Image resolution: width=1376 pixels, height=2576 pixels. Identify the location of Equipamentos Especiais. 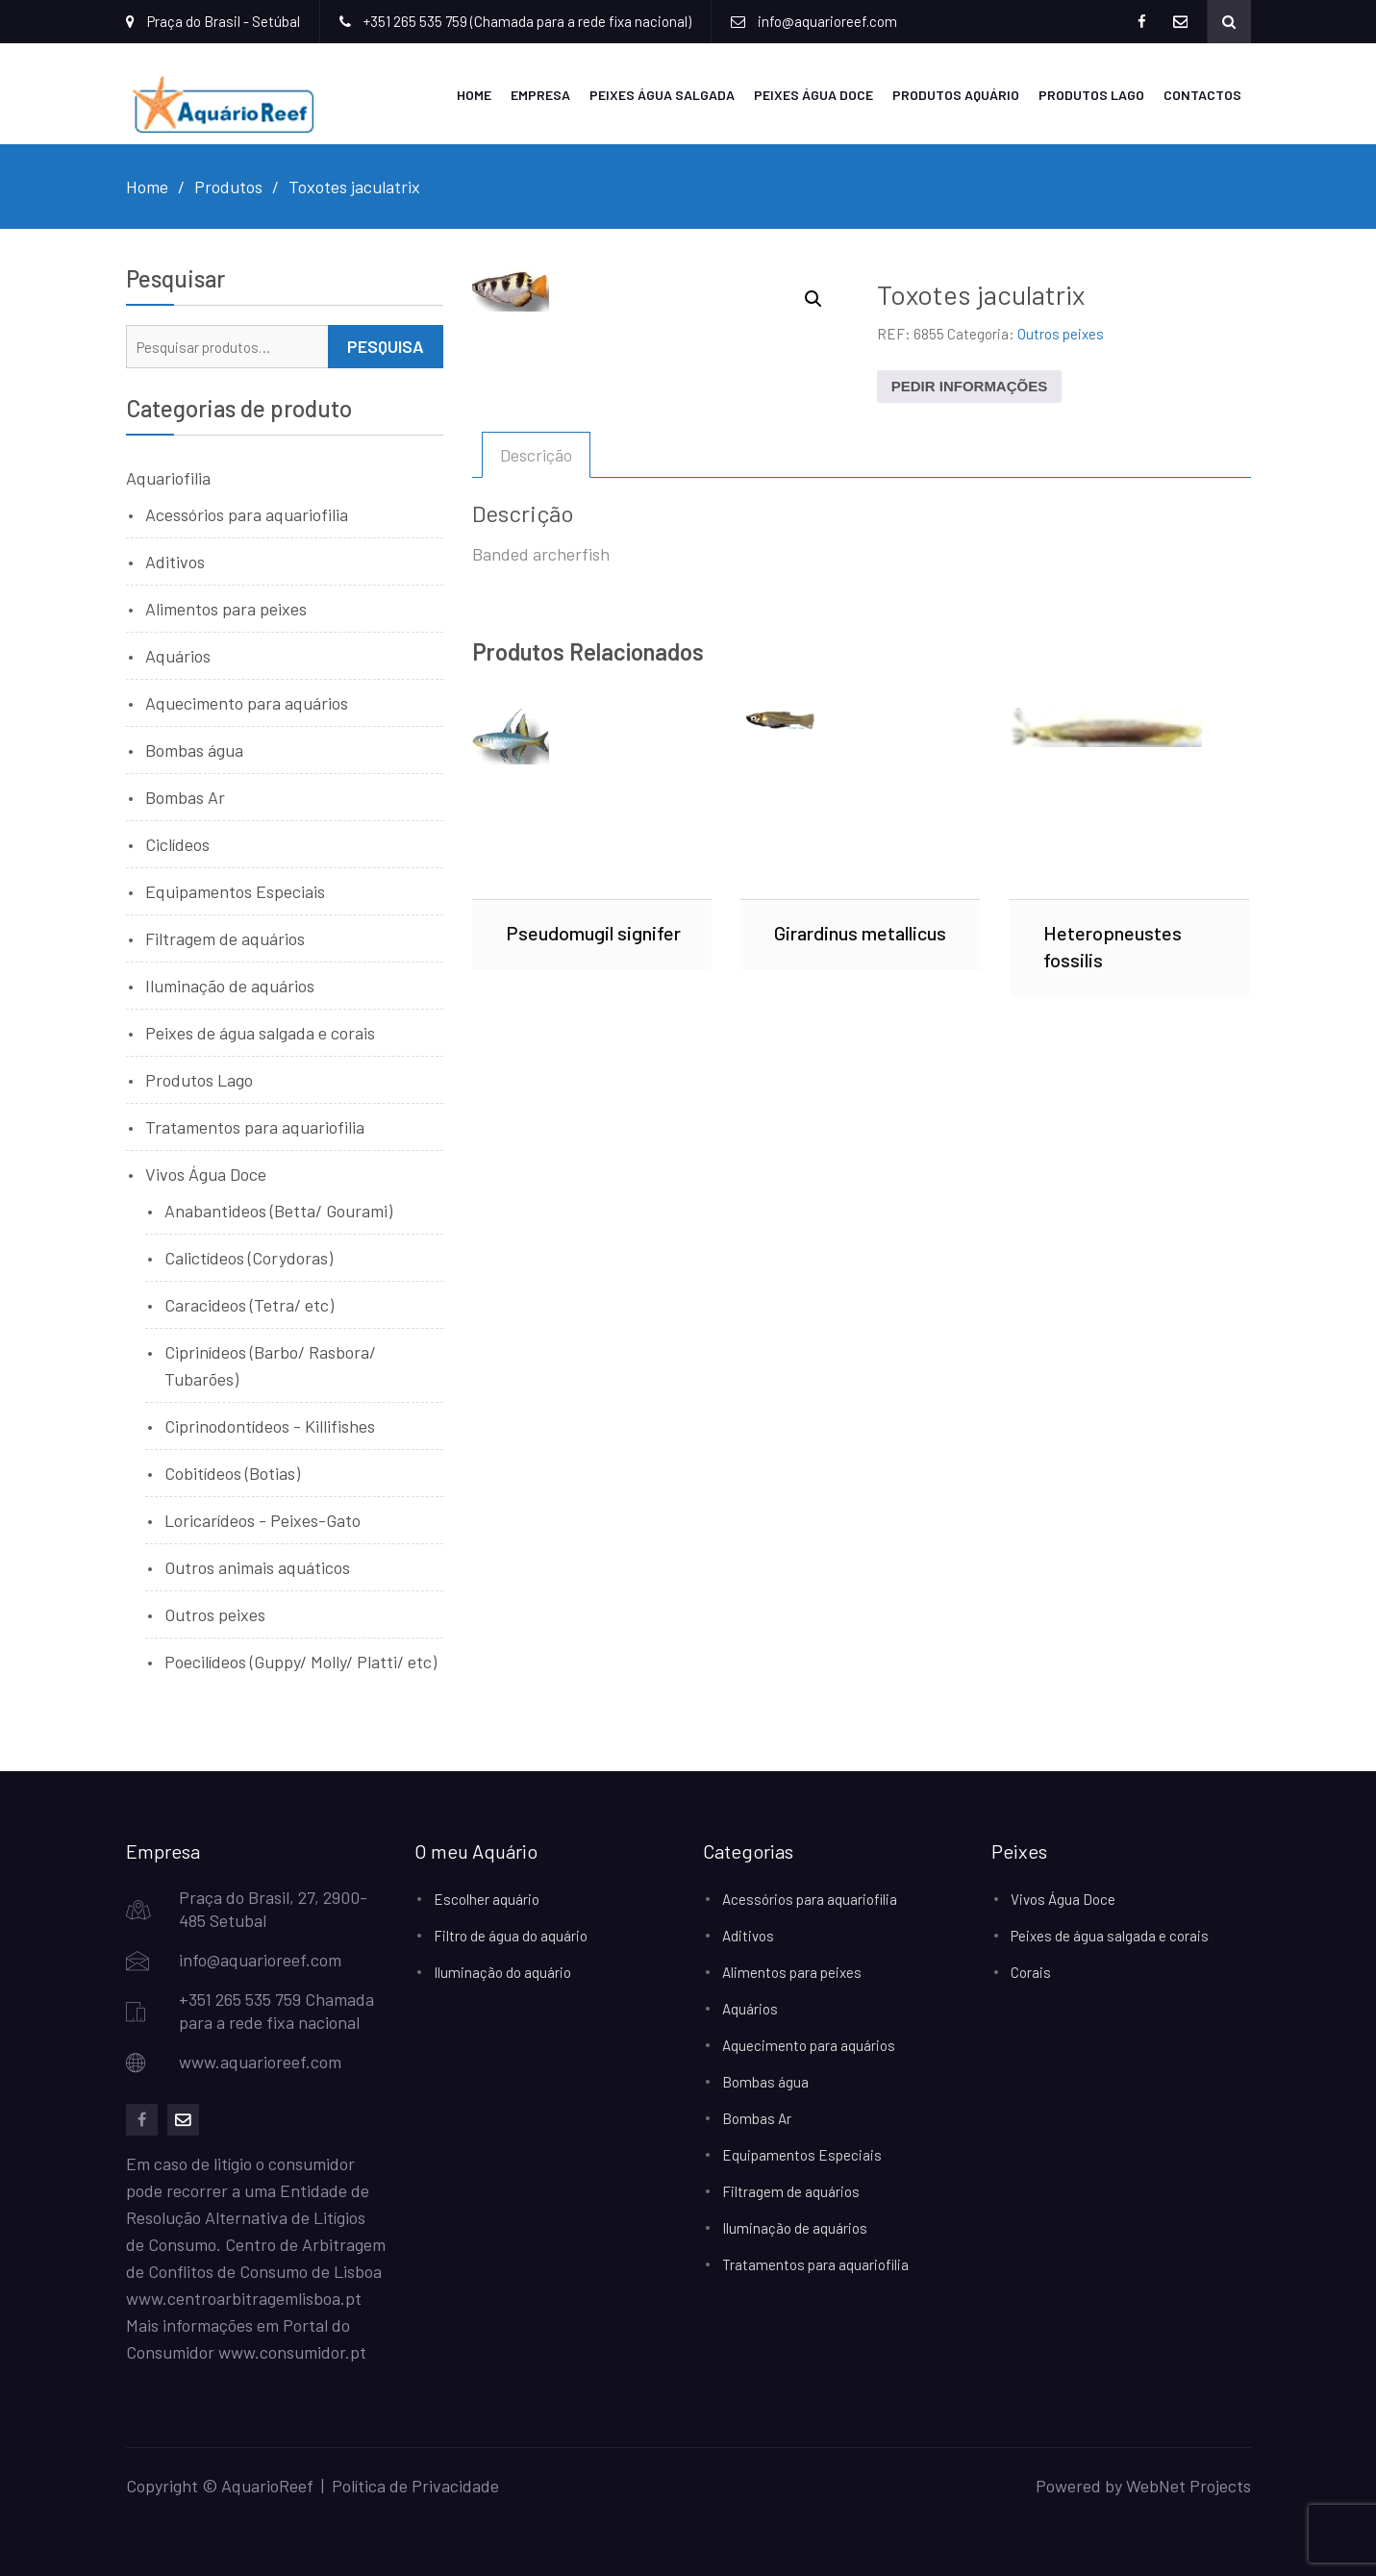
(235, 891).